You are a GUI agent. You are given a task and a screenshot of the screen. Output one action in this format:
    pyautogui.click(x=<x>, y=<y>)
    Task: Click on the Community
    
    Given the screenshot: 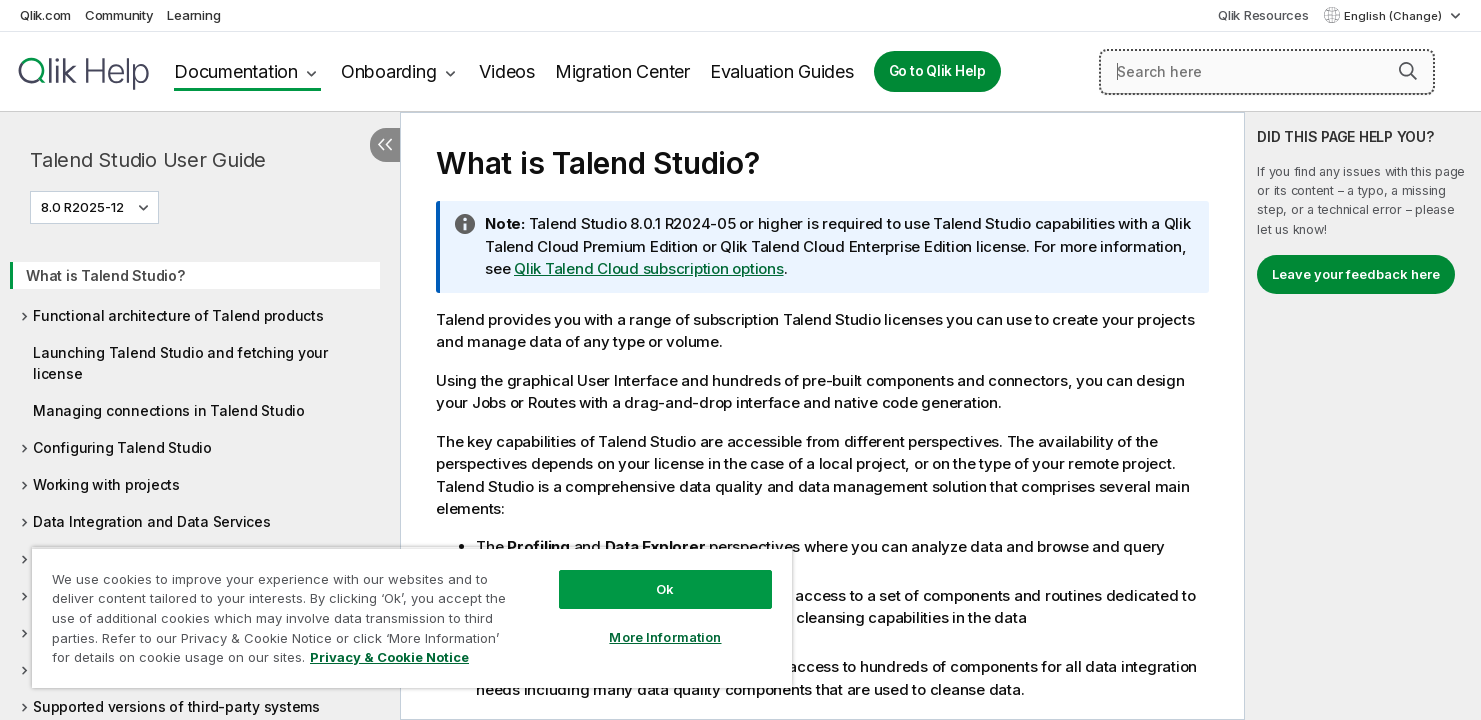 What is the action you would take?
    pyautogui.click(x=119, y=15)
    